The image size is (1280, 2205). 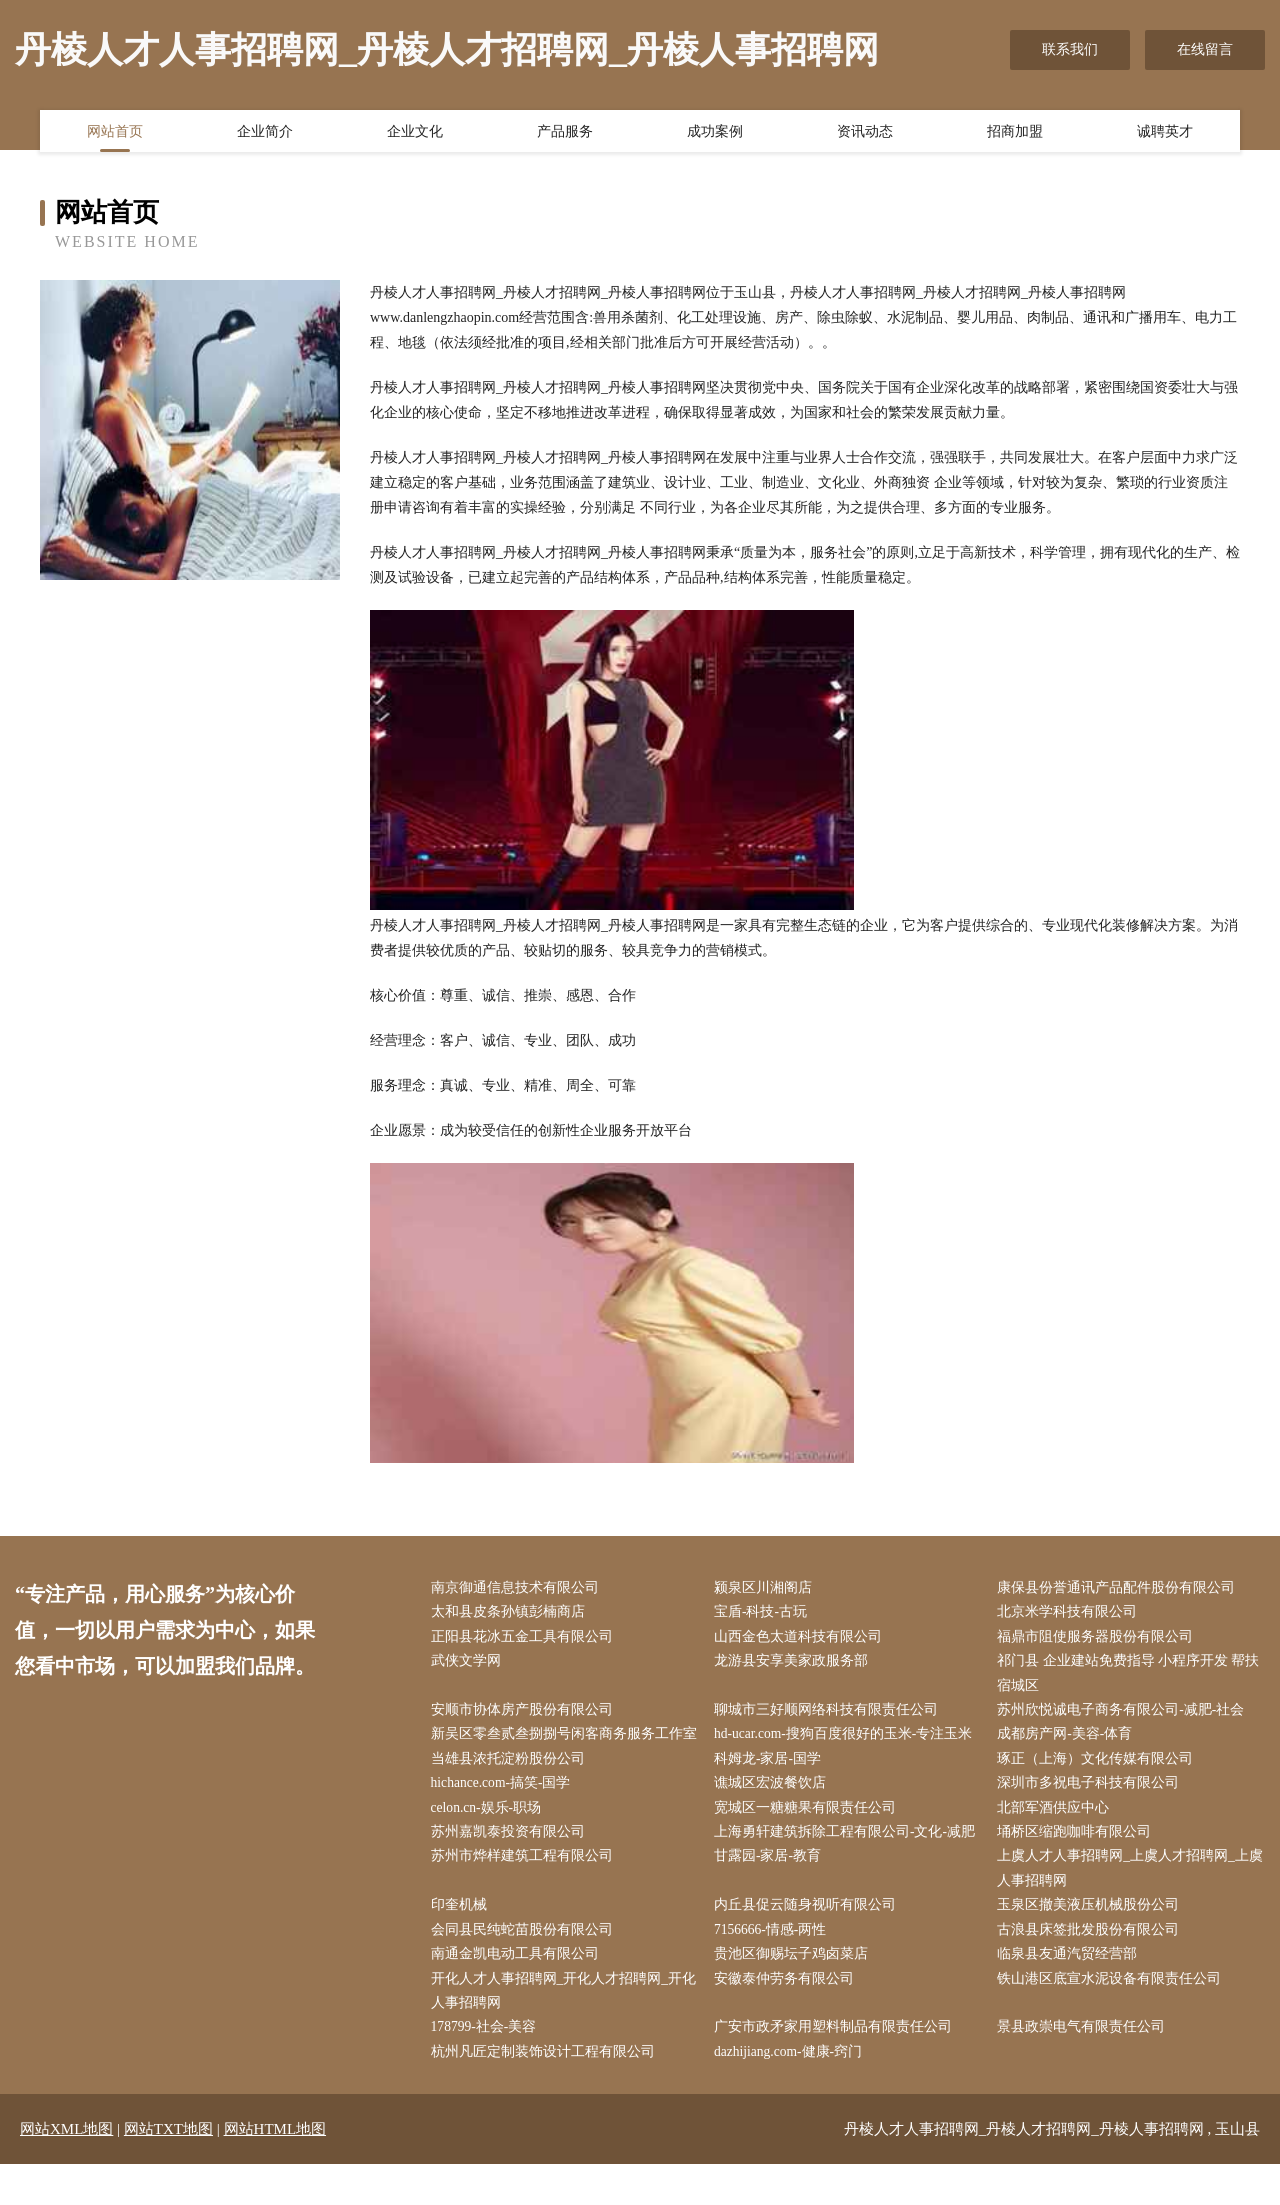 I want to click on 聊城市三好顺网络科技有限责任公司, so click(x=830, y=1714).